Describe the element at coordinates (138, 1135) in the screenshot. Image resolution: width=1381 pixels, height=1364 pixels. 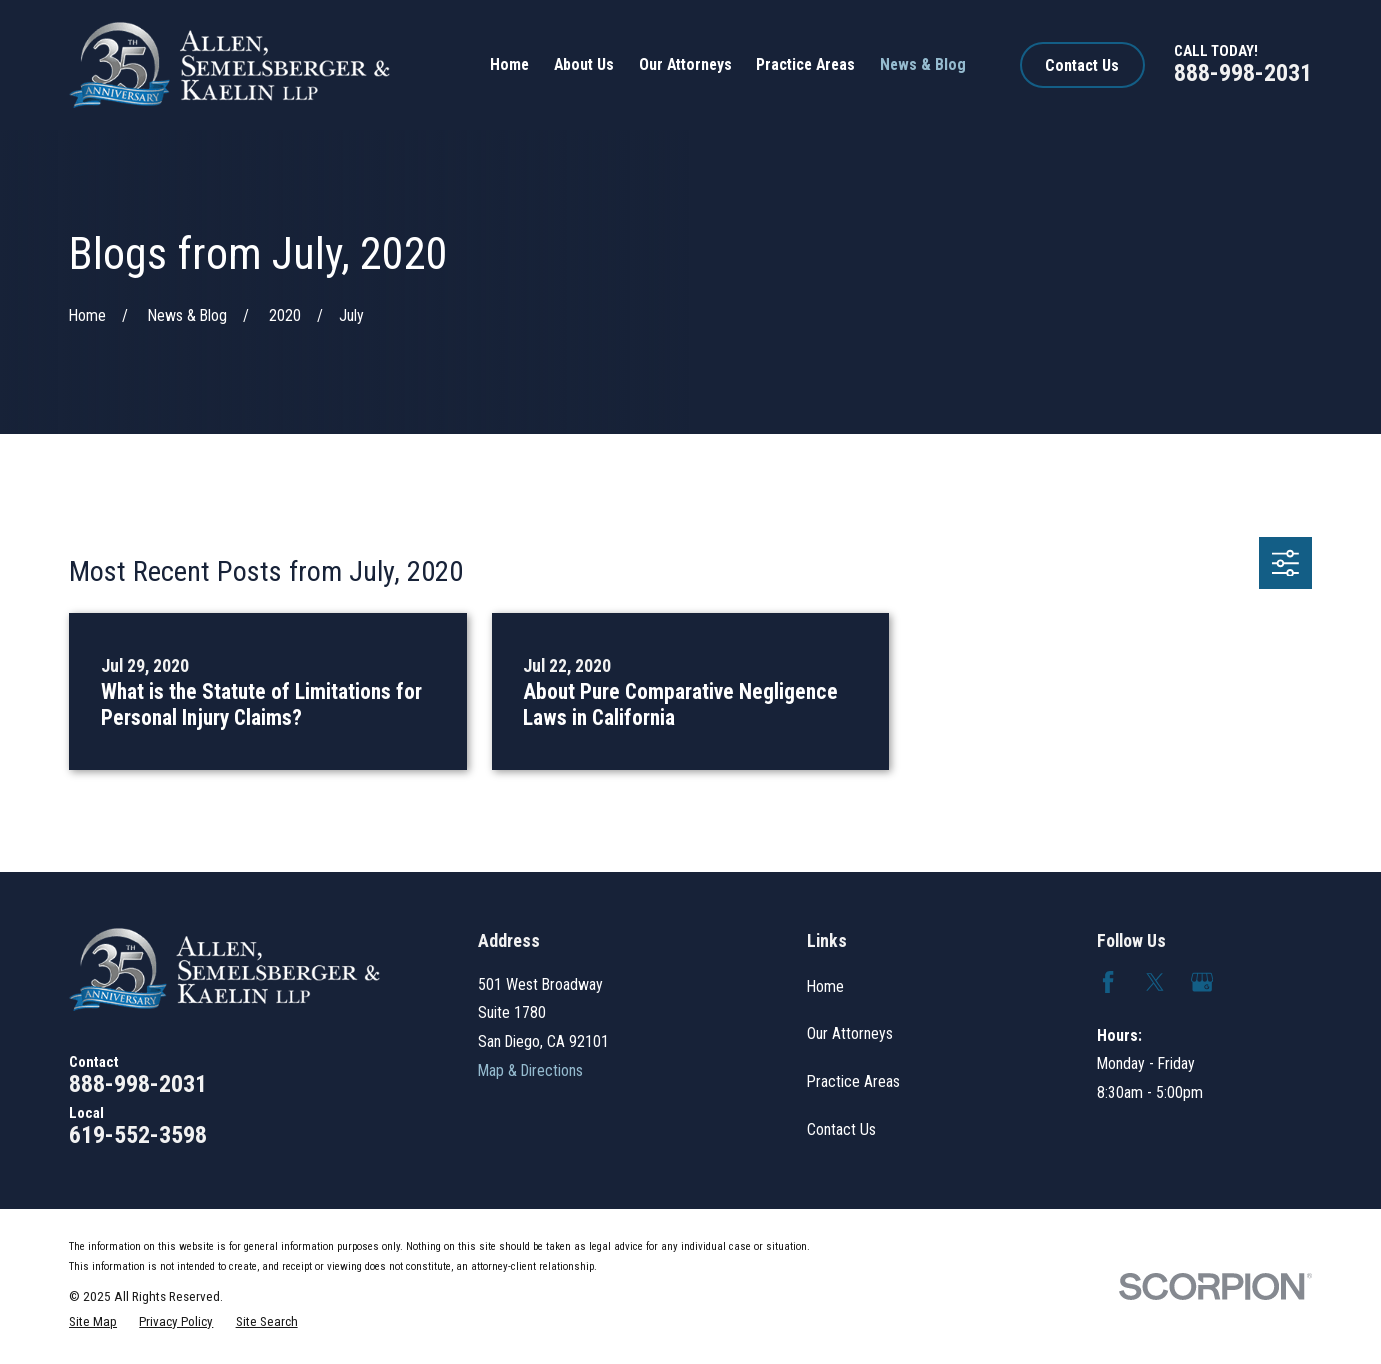
I see `619-552-3598` at that location.